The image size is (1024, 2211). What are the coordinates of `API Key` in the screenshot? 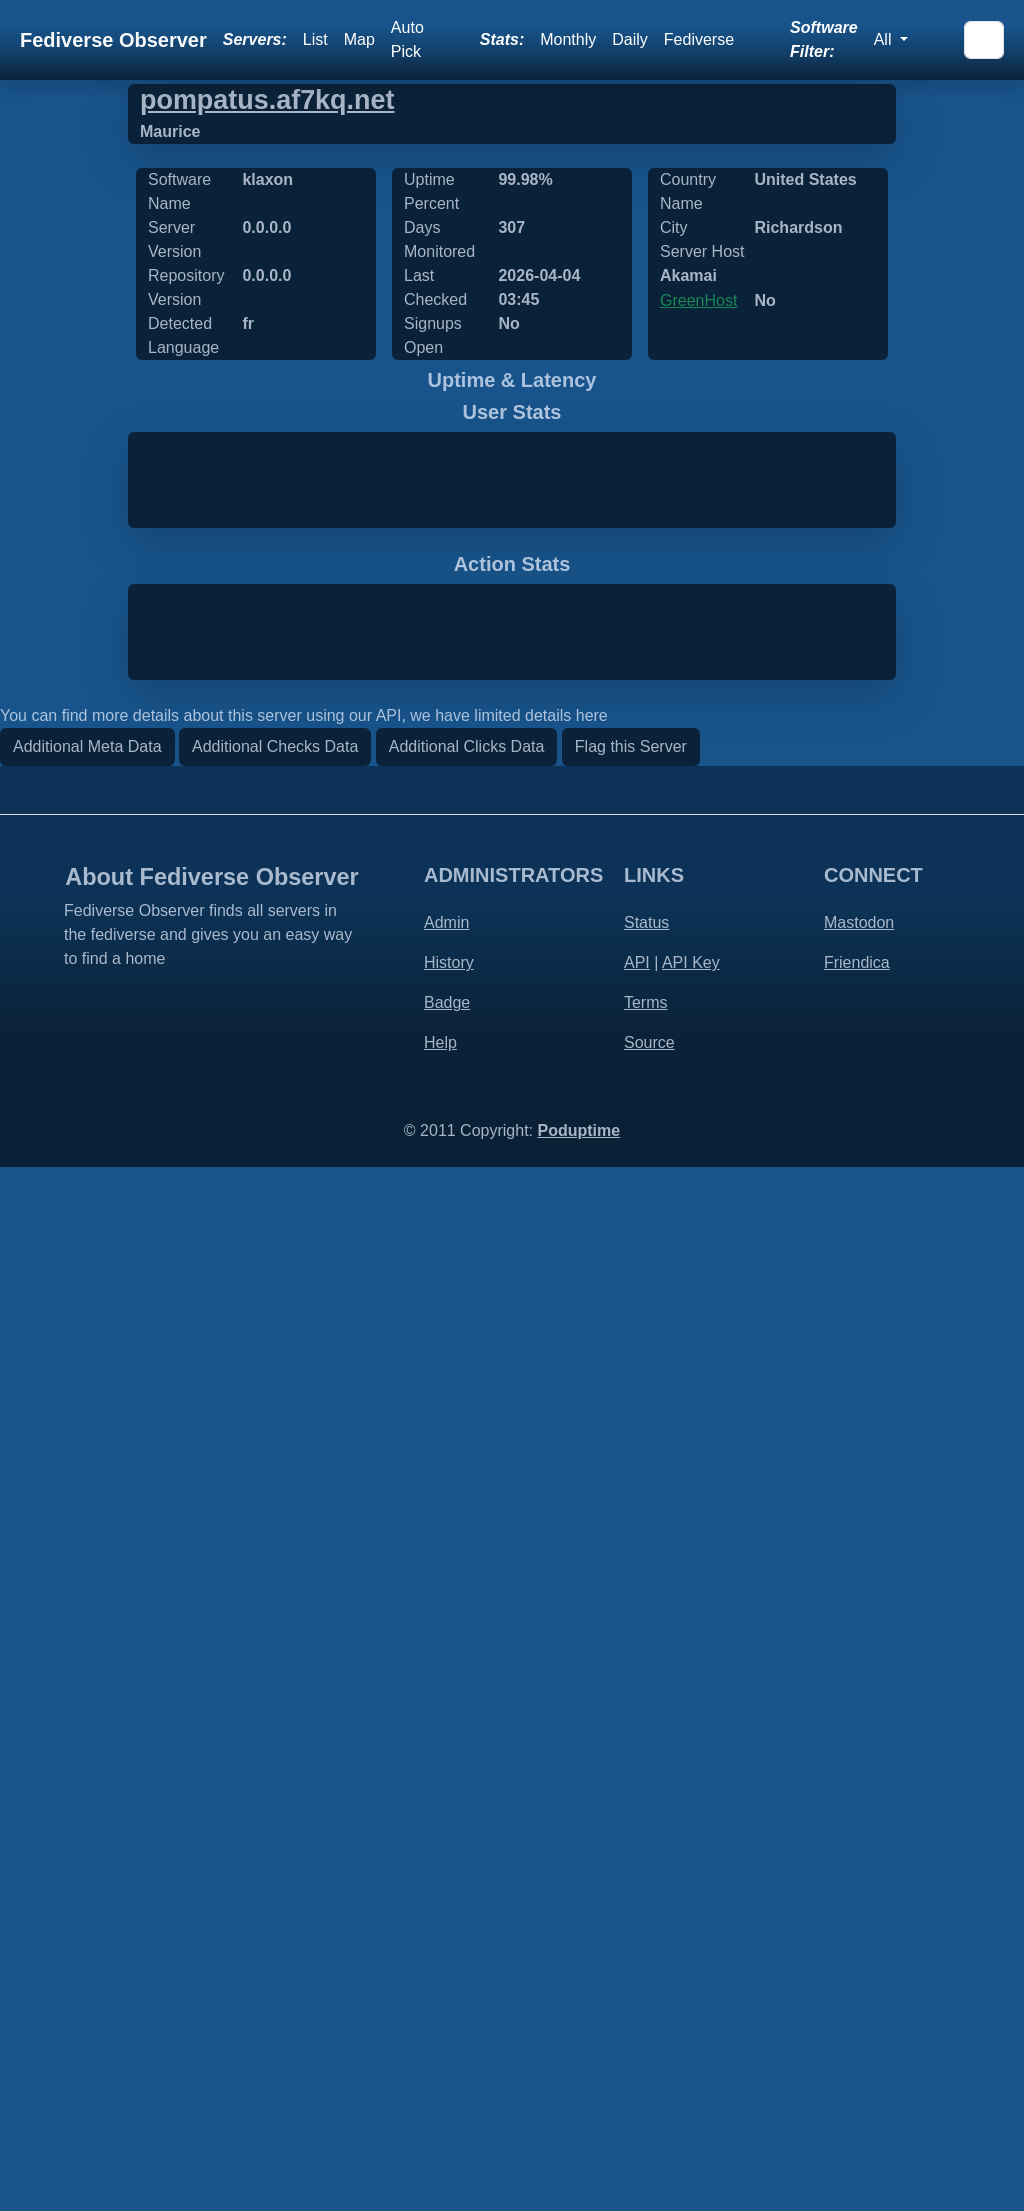 It's located at (691, 2006).